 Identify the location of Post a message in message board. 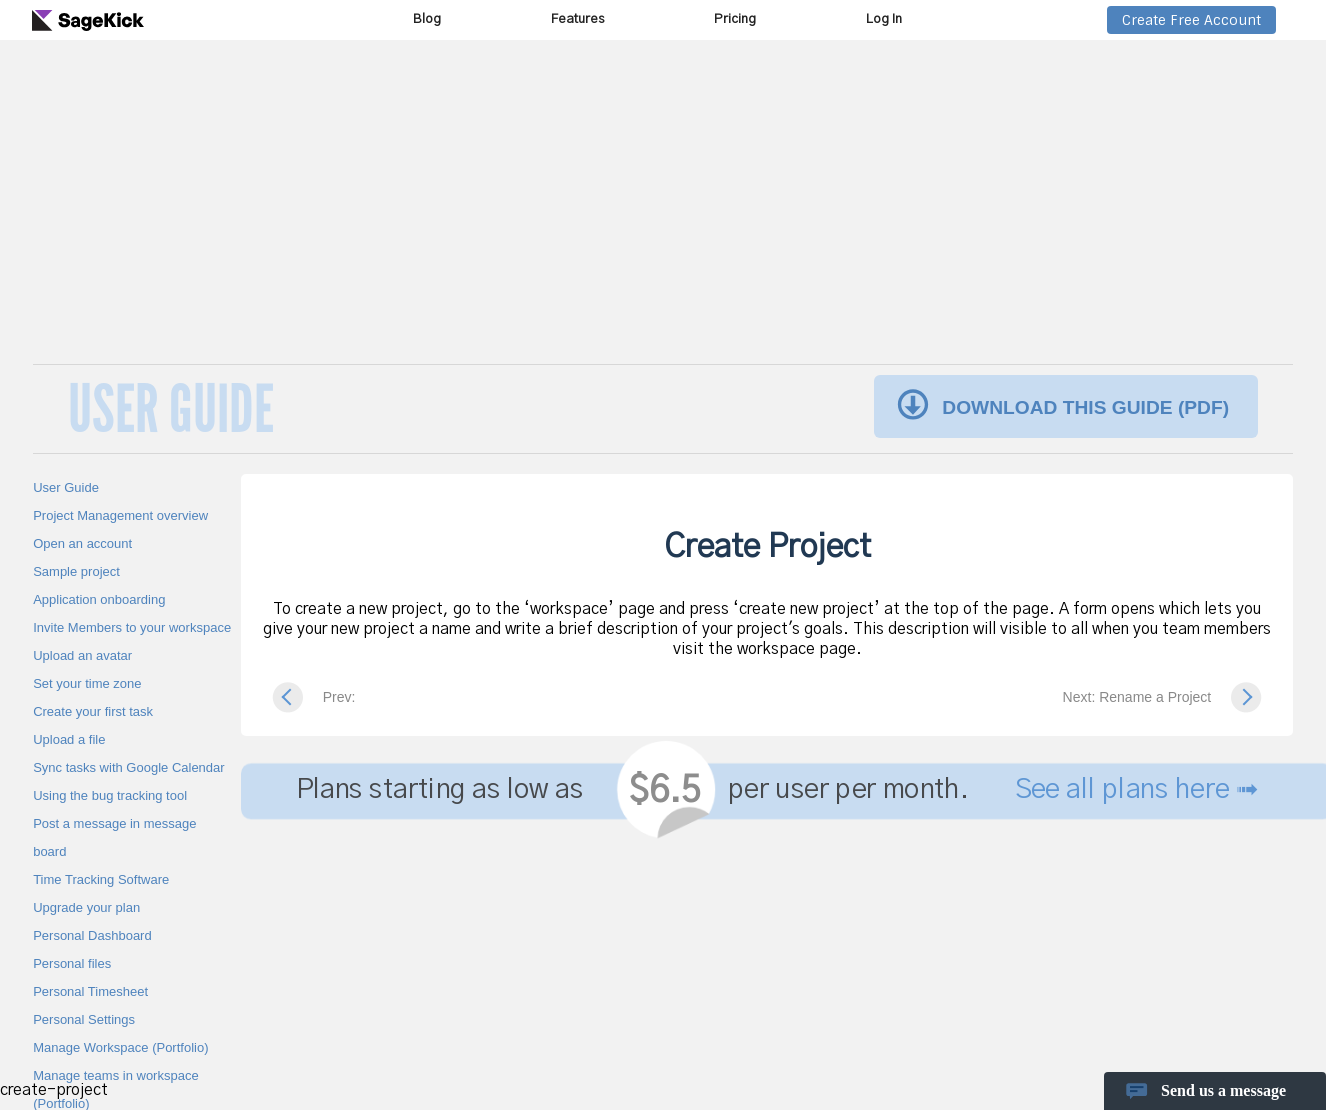
(114, 837).